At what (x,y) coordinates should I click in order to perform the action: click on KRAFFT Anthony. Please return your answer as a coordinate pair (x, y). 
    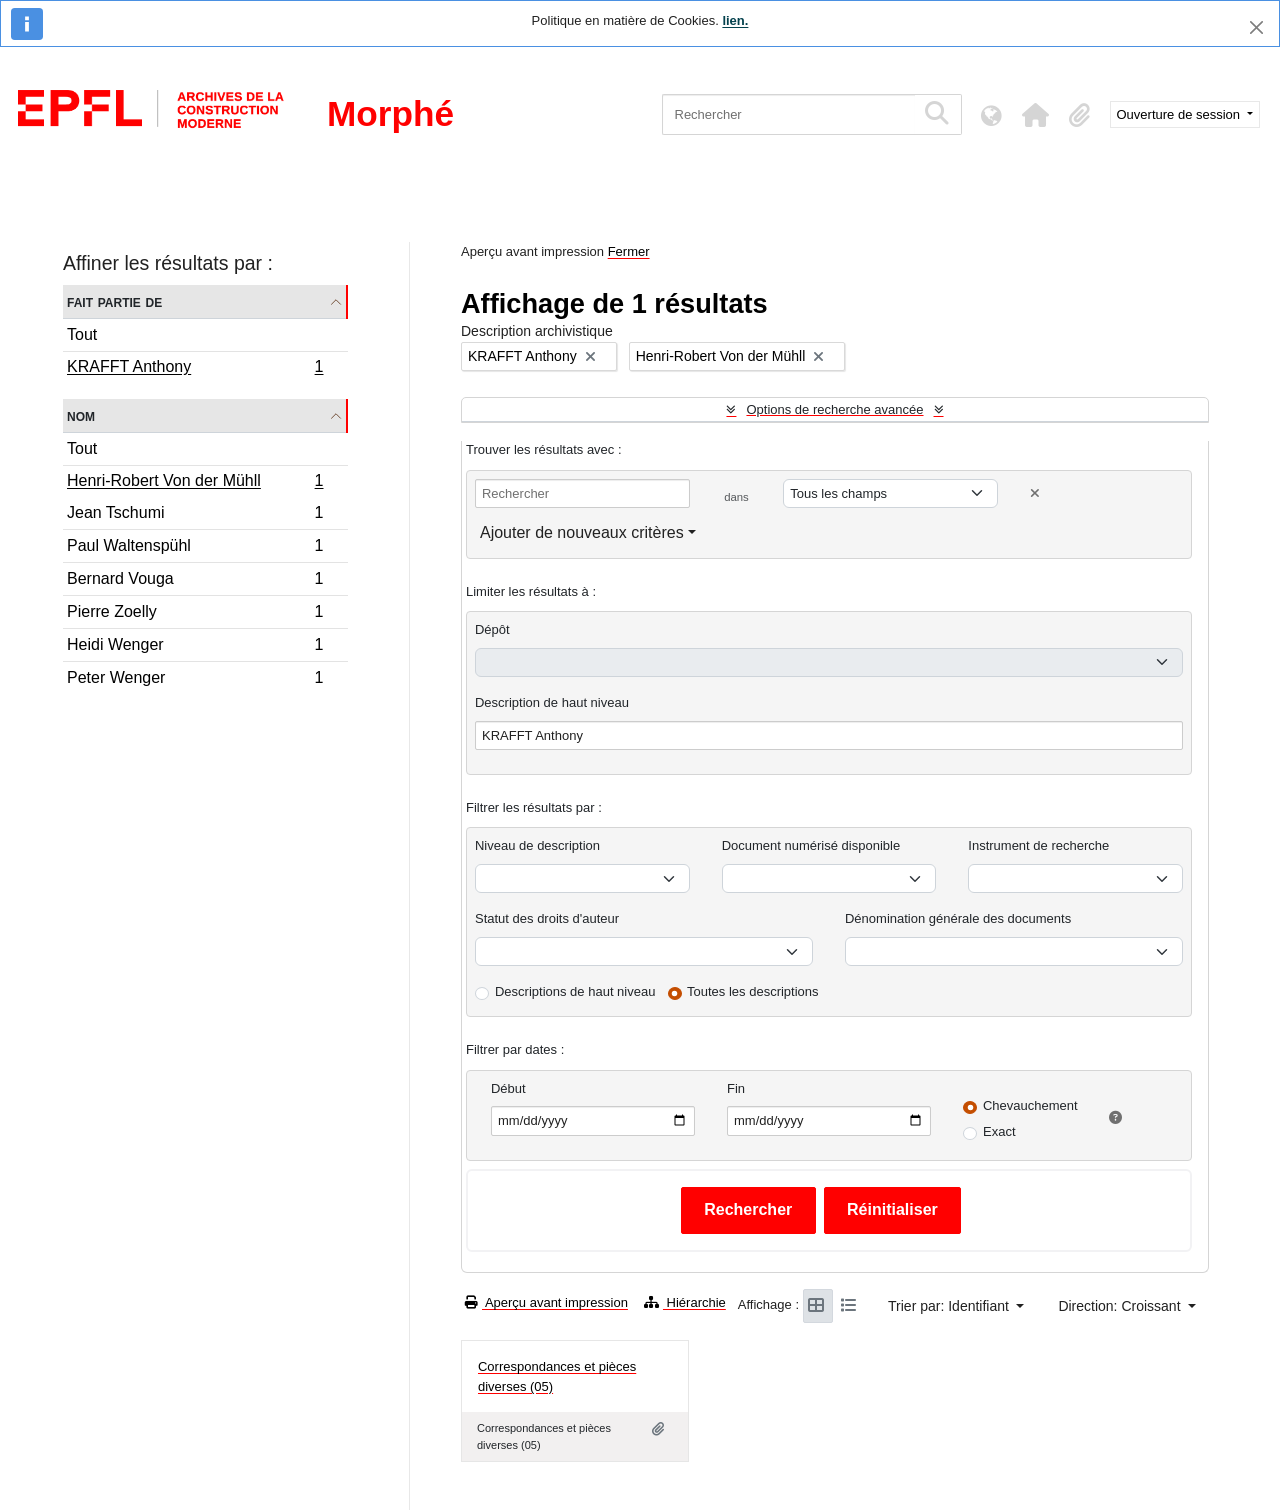
    Looking at the image, I should click on (195, 369).